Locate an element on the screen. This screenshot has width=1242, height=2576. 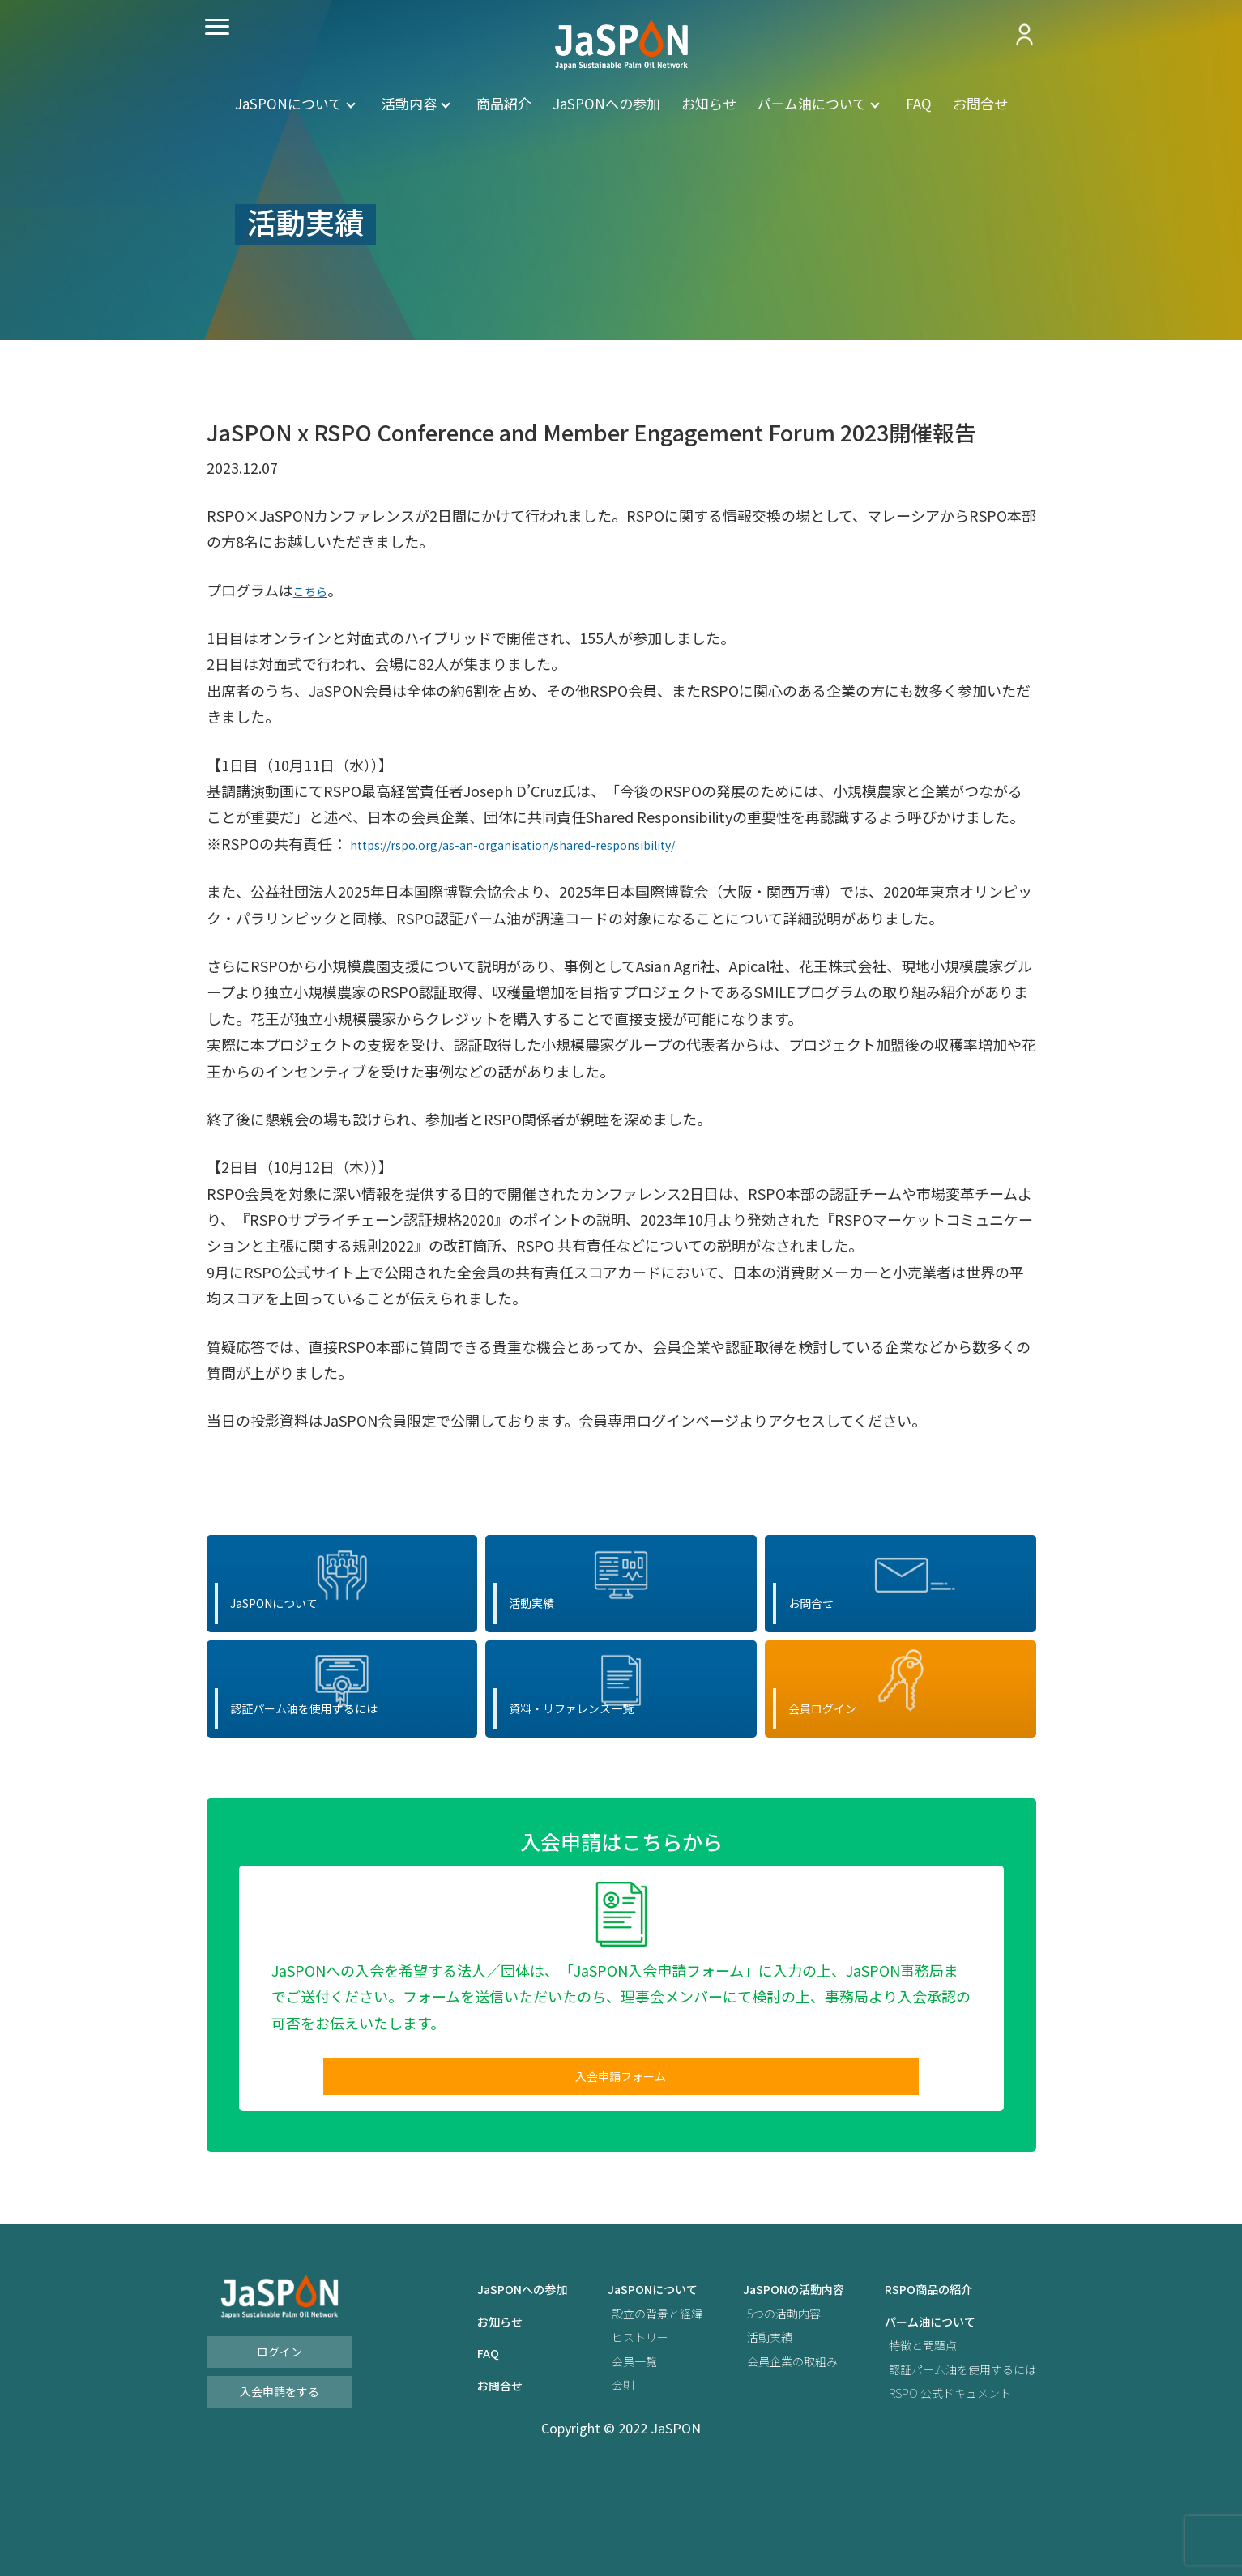
設立の背景と経緯 is located at coordinates (616, 2404).